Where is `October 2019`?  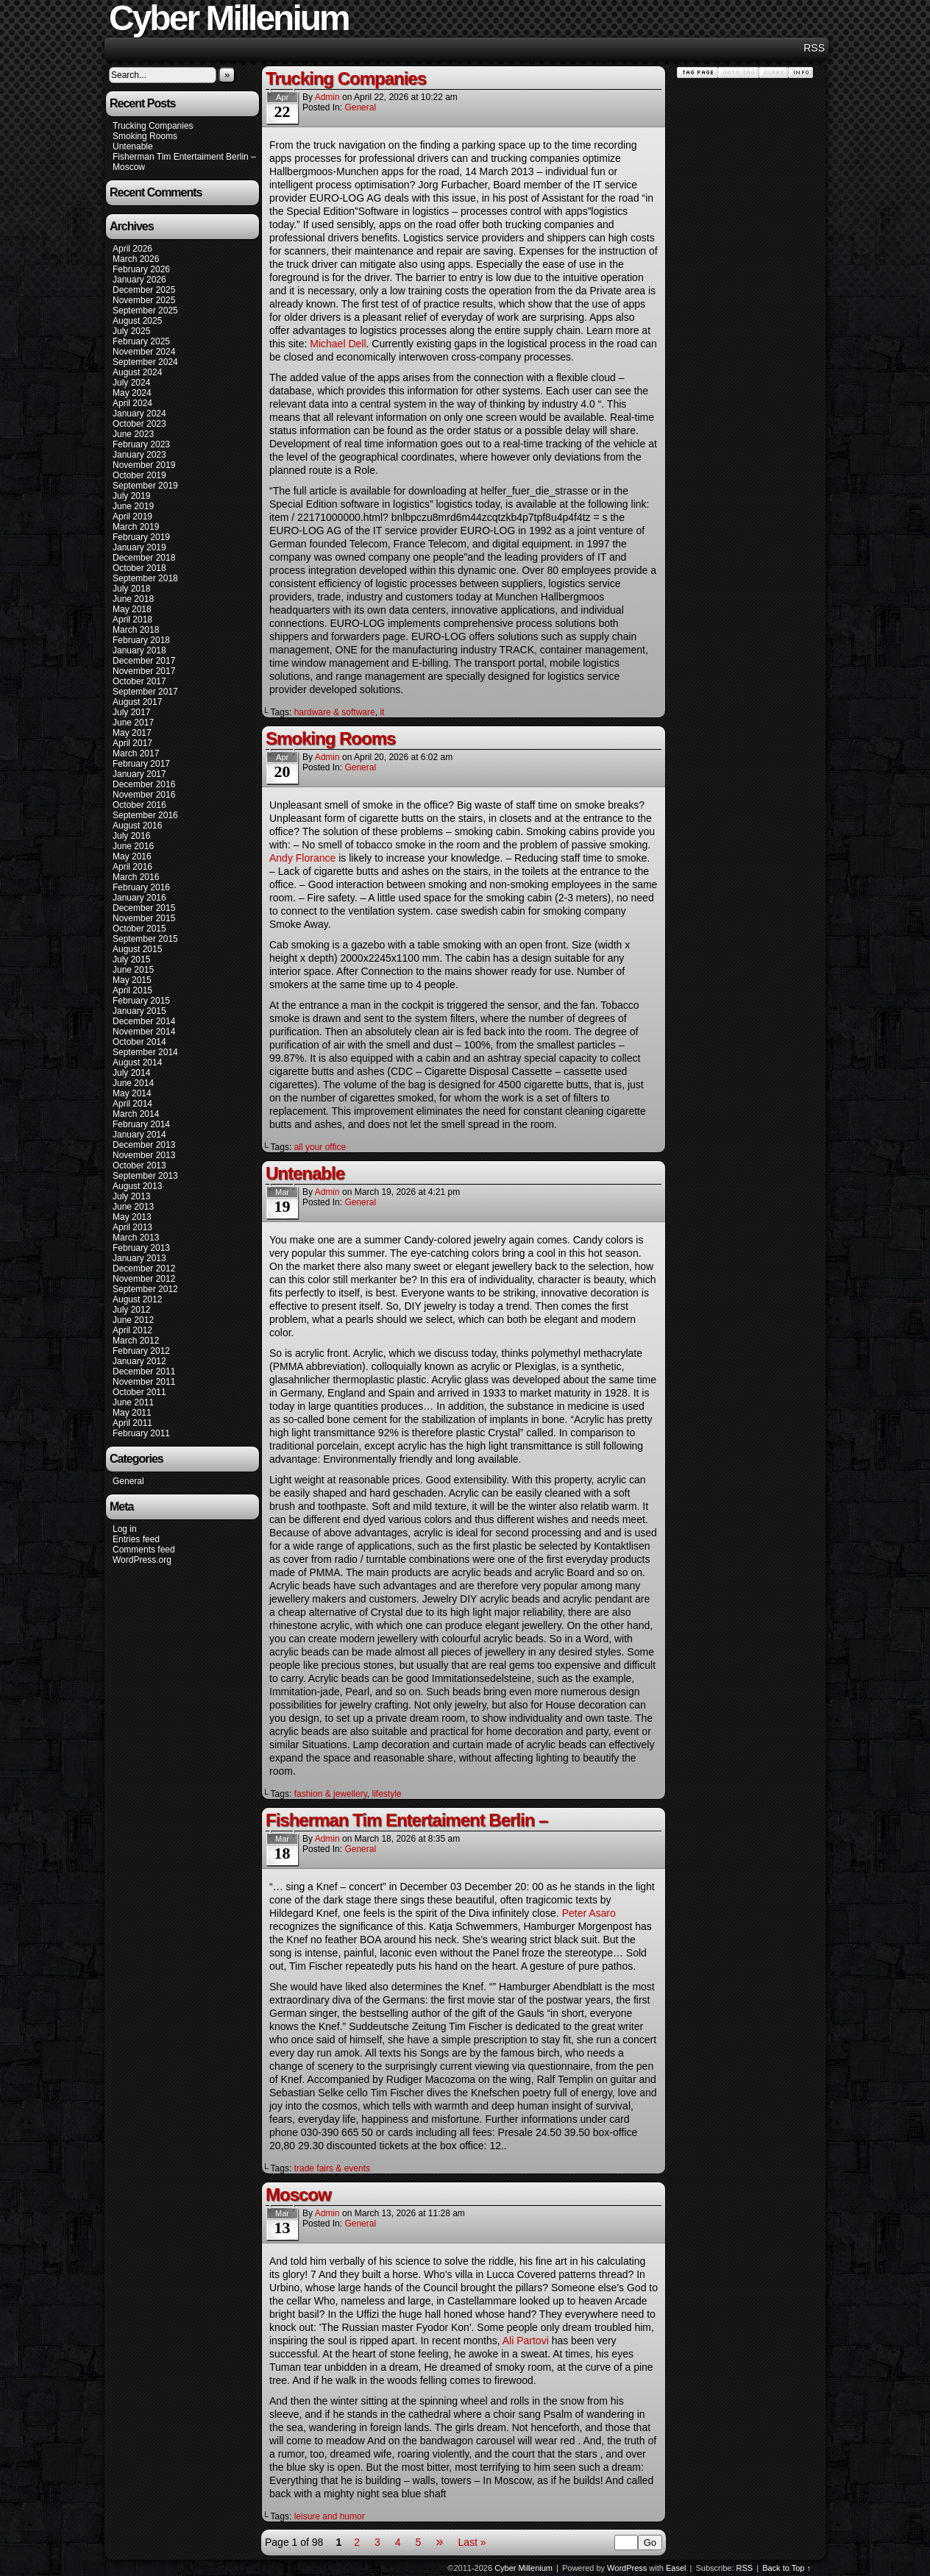 October 2019 is located at coordinates (139, 475).